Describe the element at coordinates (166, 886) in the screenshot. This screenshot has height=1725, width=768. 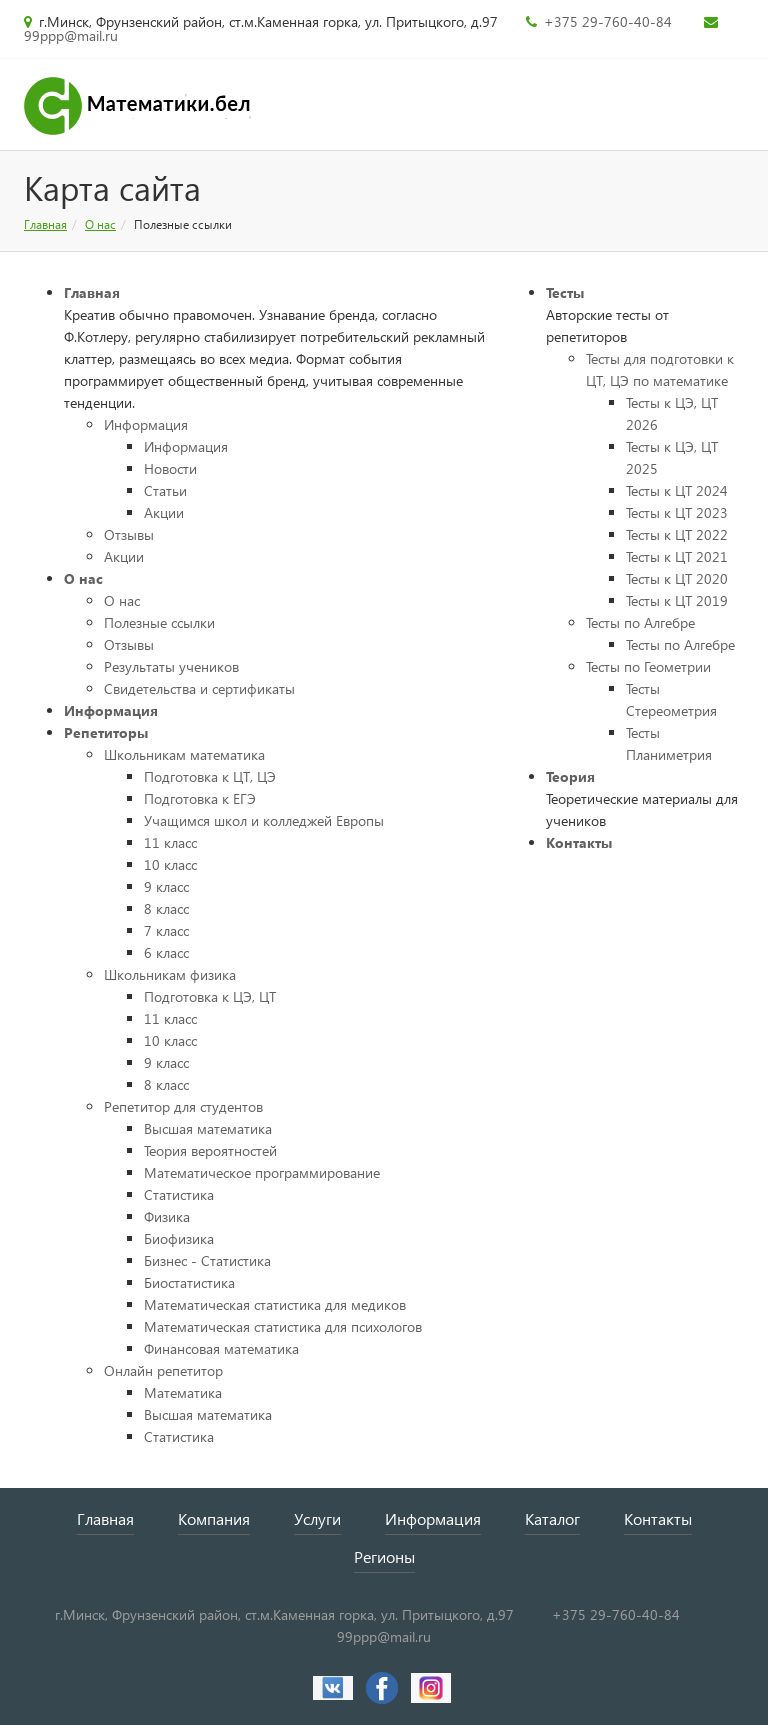
I see `9 класс` at that location.